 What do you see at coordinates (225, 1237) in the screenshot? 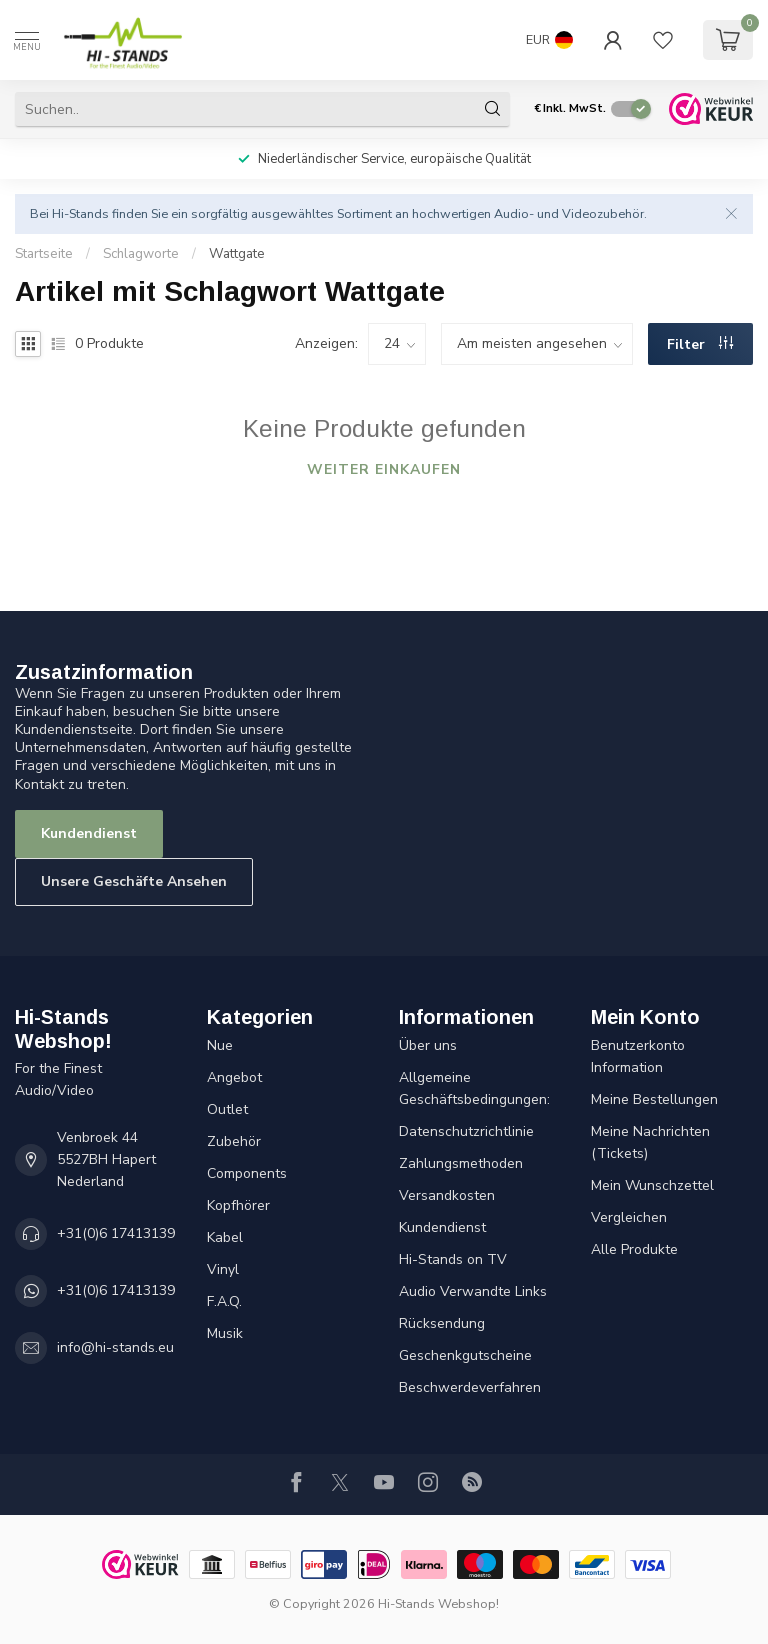
I see `Kabel` at bounding box center [225, 1237].